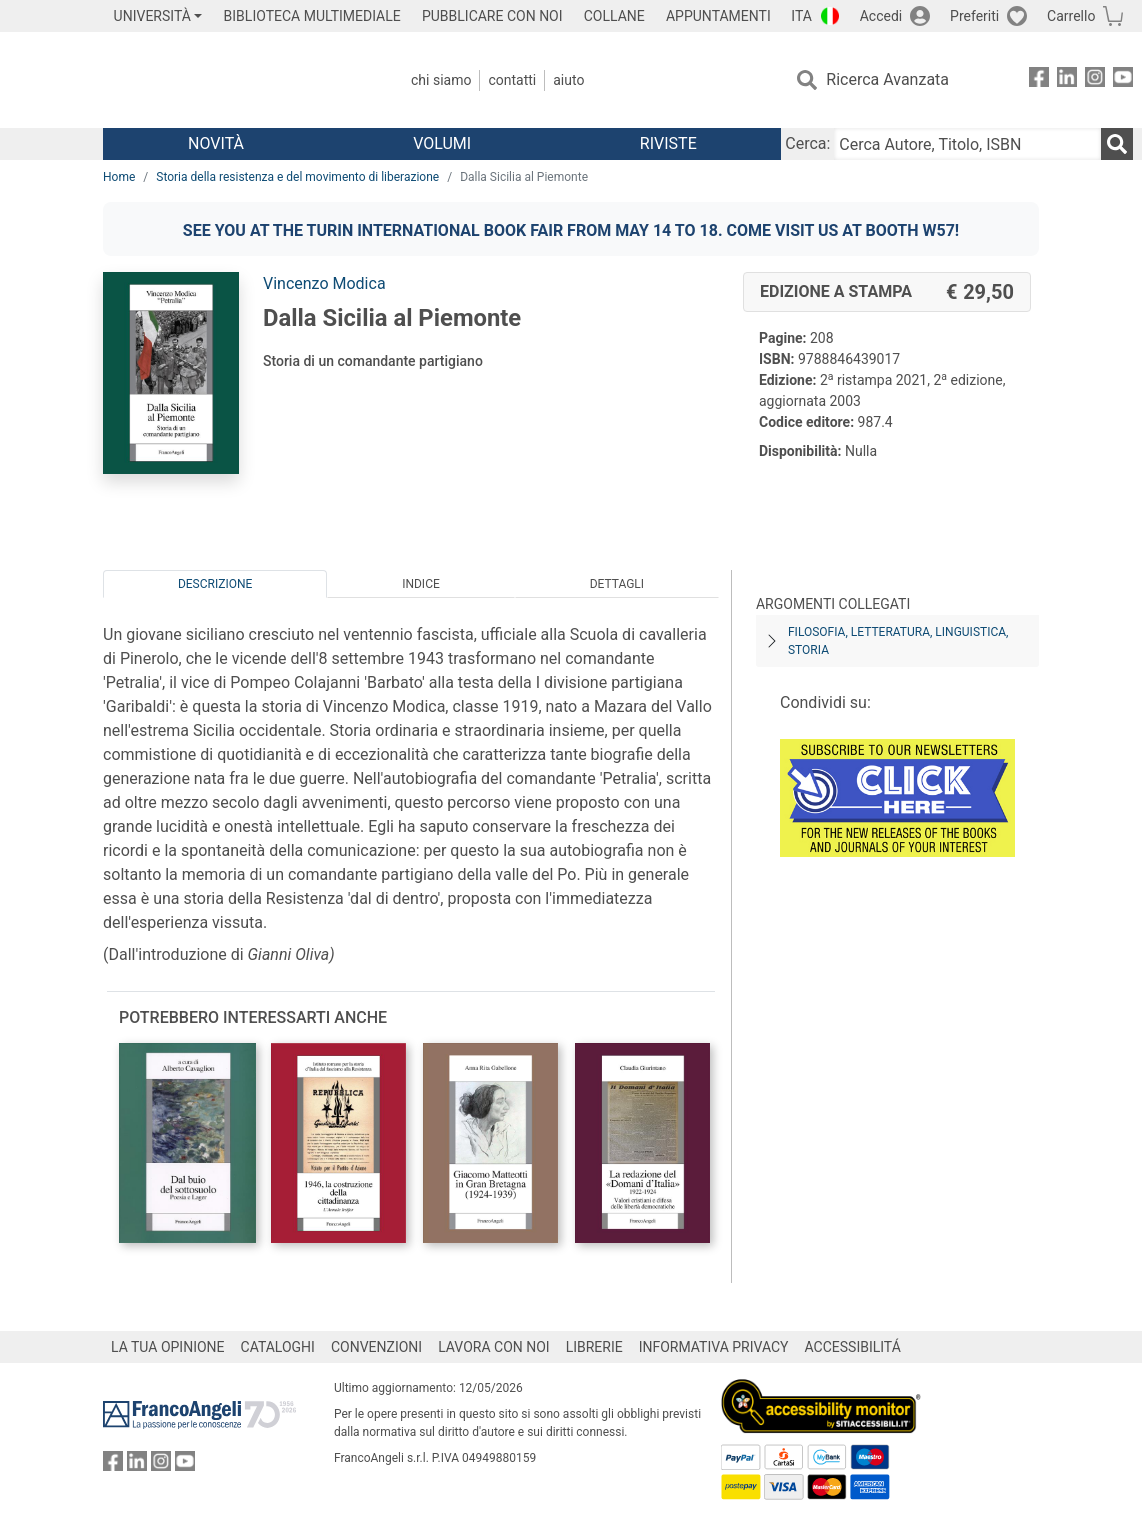 The width and height of the screenshot is (1142, 1532). Describe the element at coordinates (974, 16) in the screenshot. I see `Preferiti` at that location.